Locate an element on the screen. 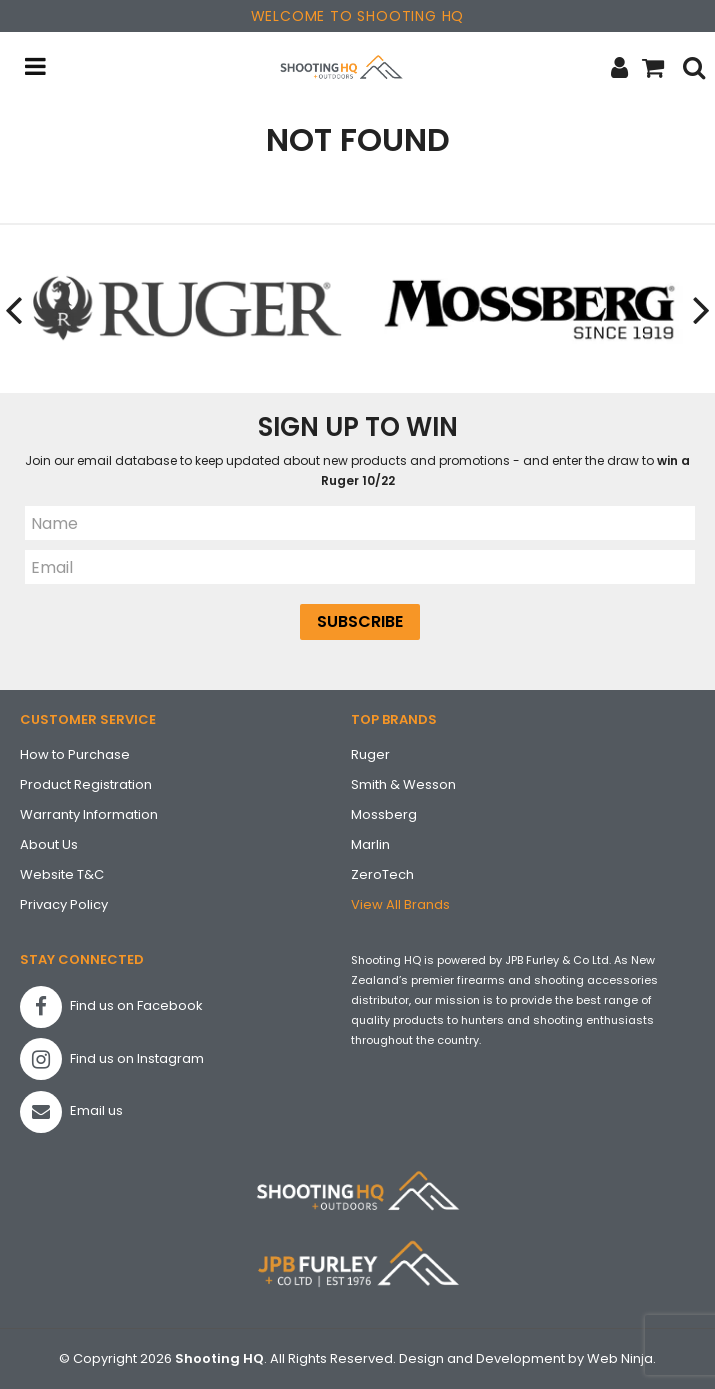 The height and width of the screenshot is (1389, 715). Product Registration is located at coordinates (86, 784).